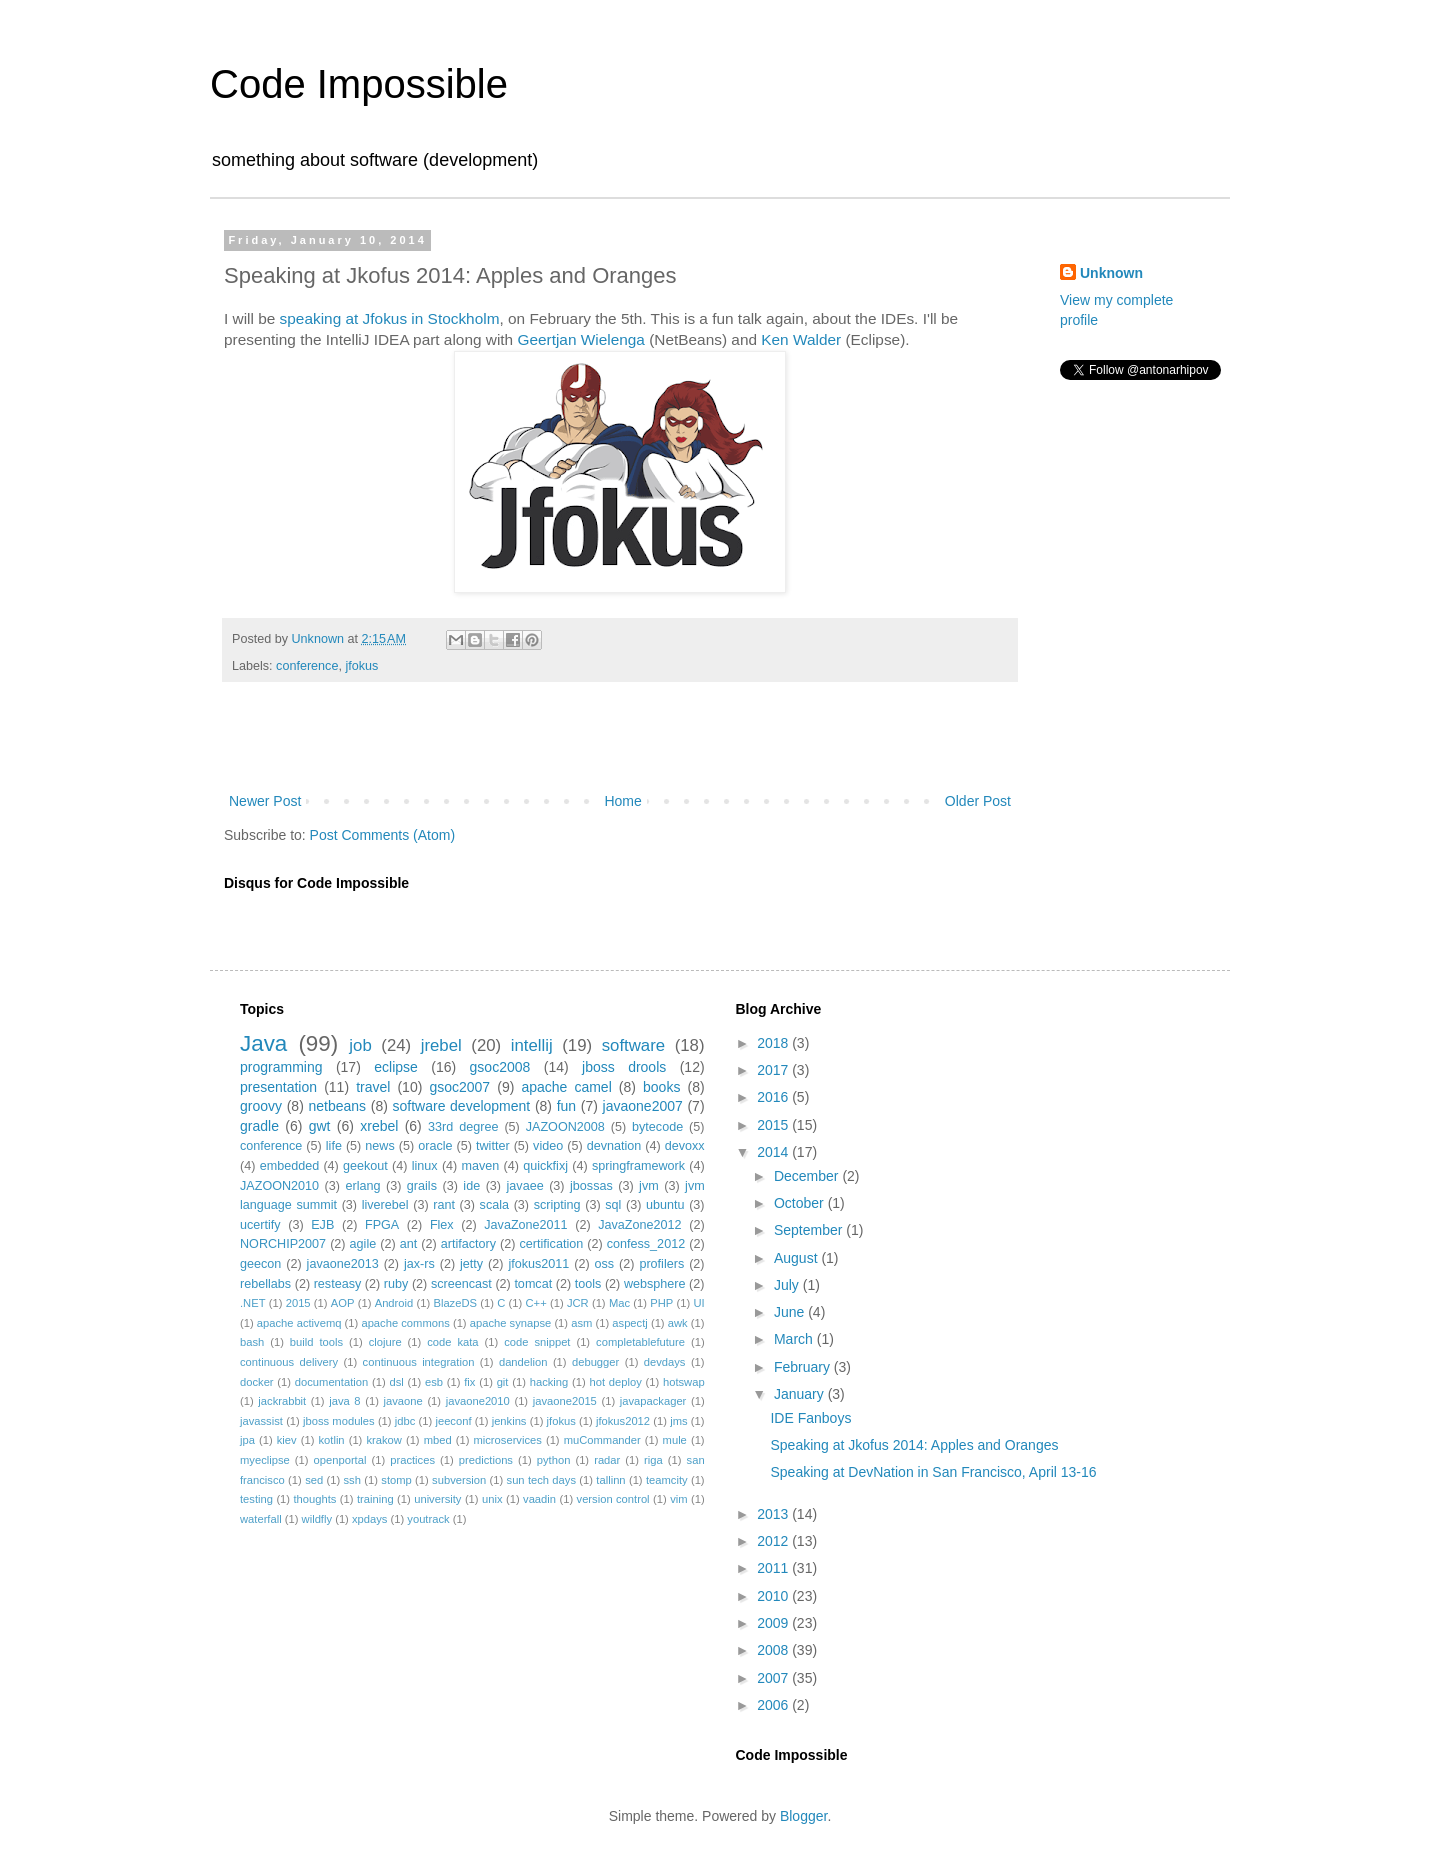 The height and width of the screenshot is (1866, 1440). I want to click on practices, so click(412, 1460).